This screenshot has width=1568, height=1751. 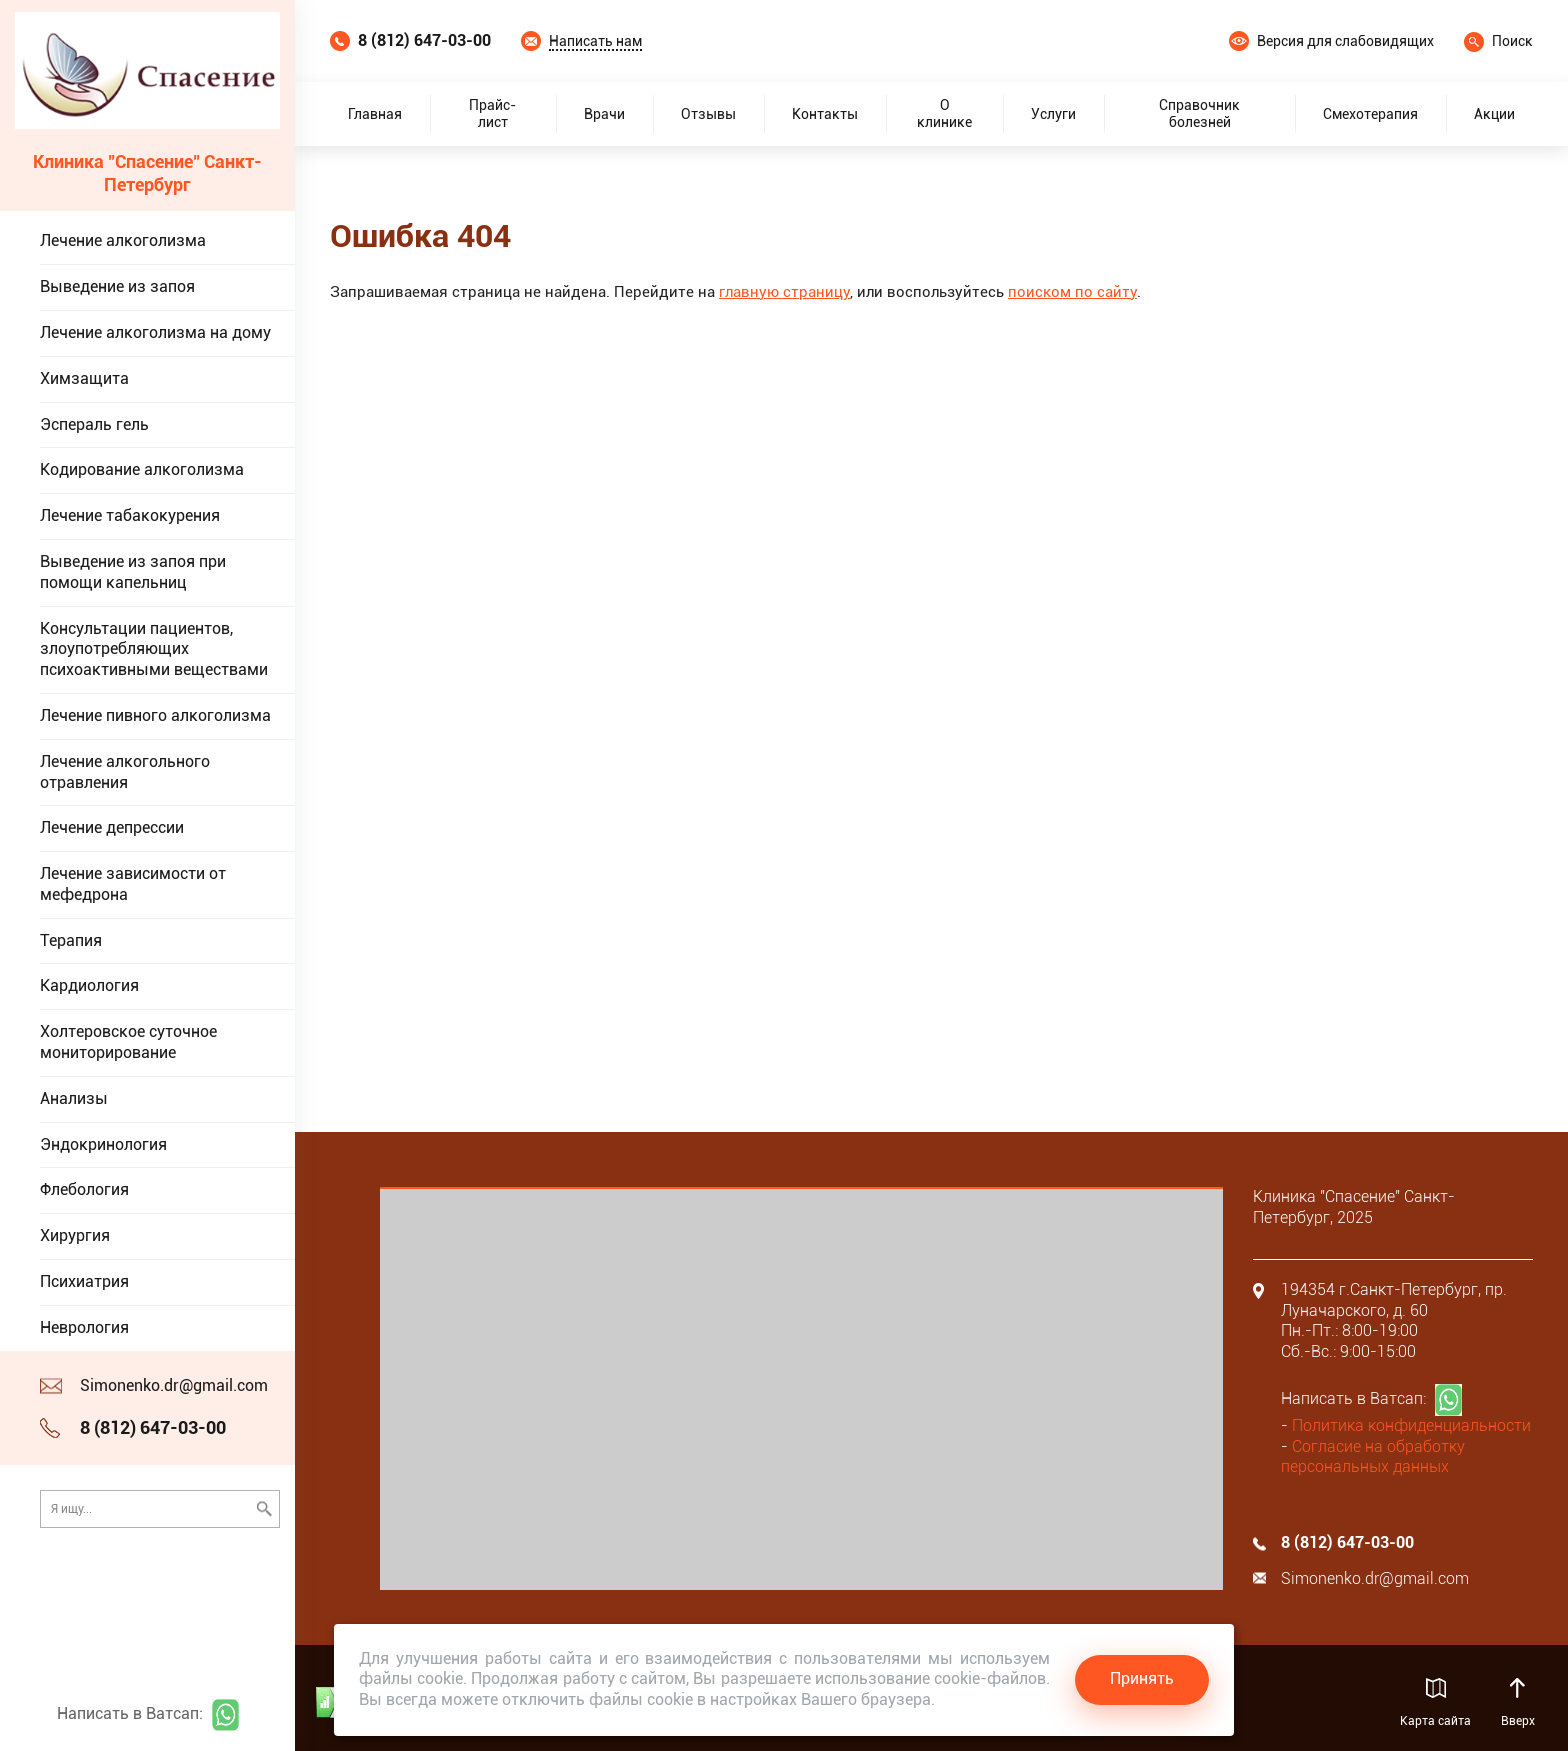 I want to click on Лечение алкоголизма на дому, so click(x=155, y=332).